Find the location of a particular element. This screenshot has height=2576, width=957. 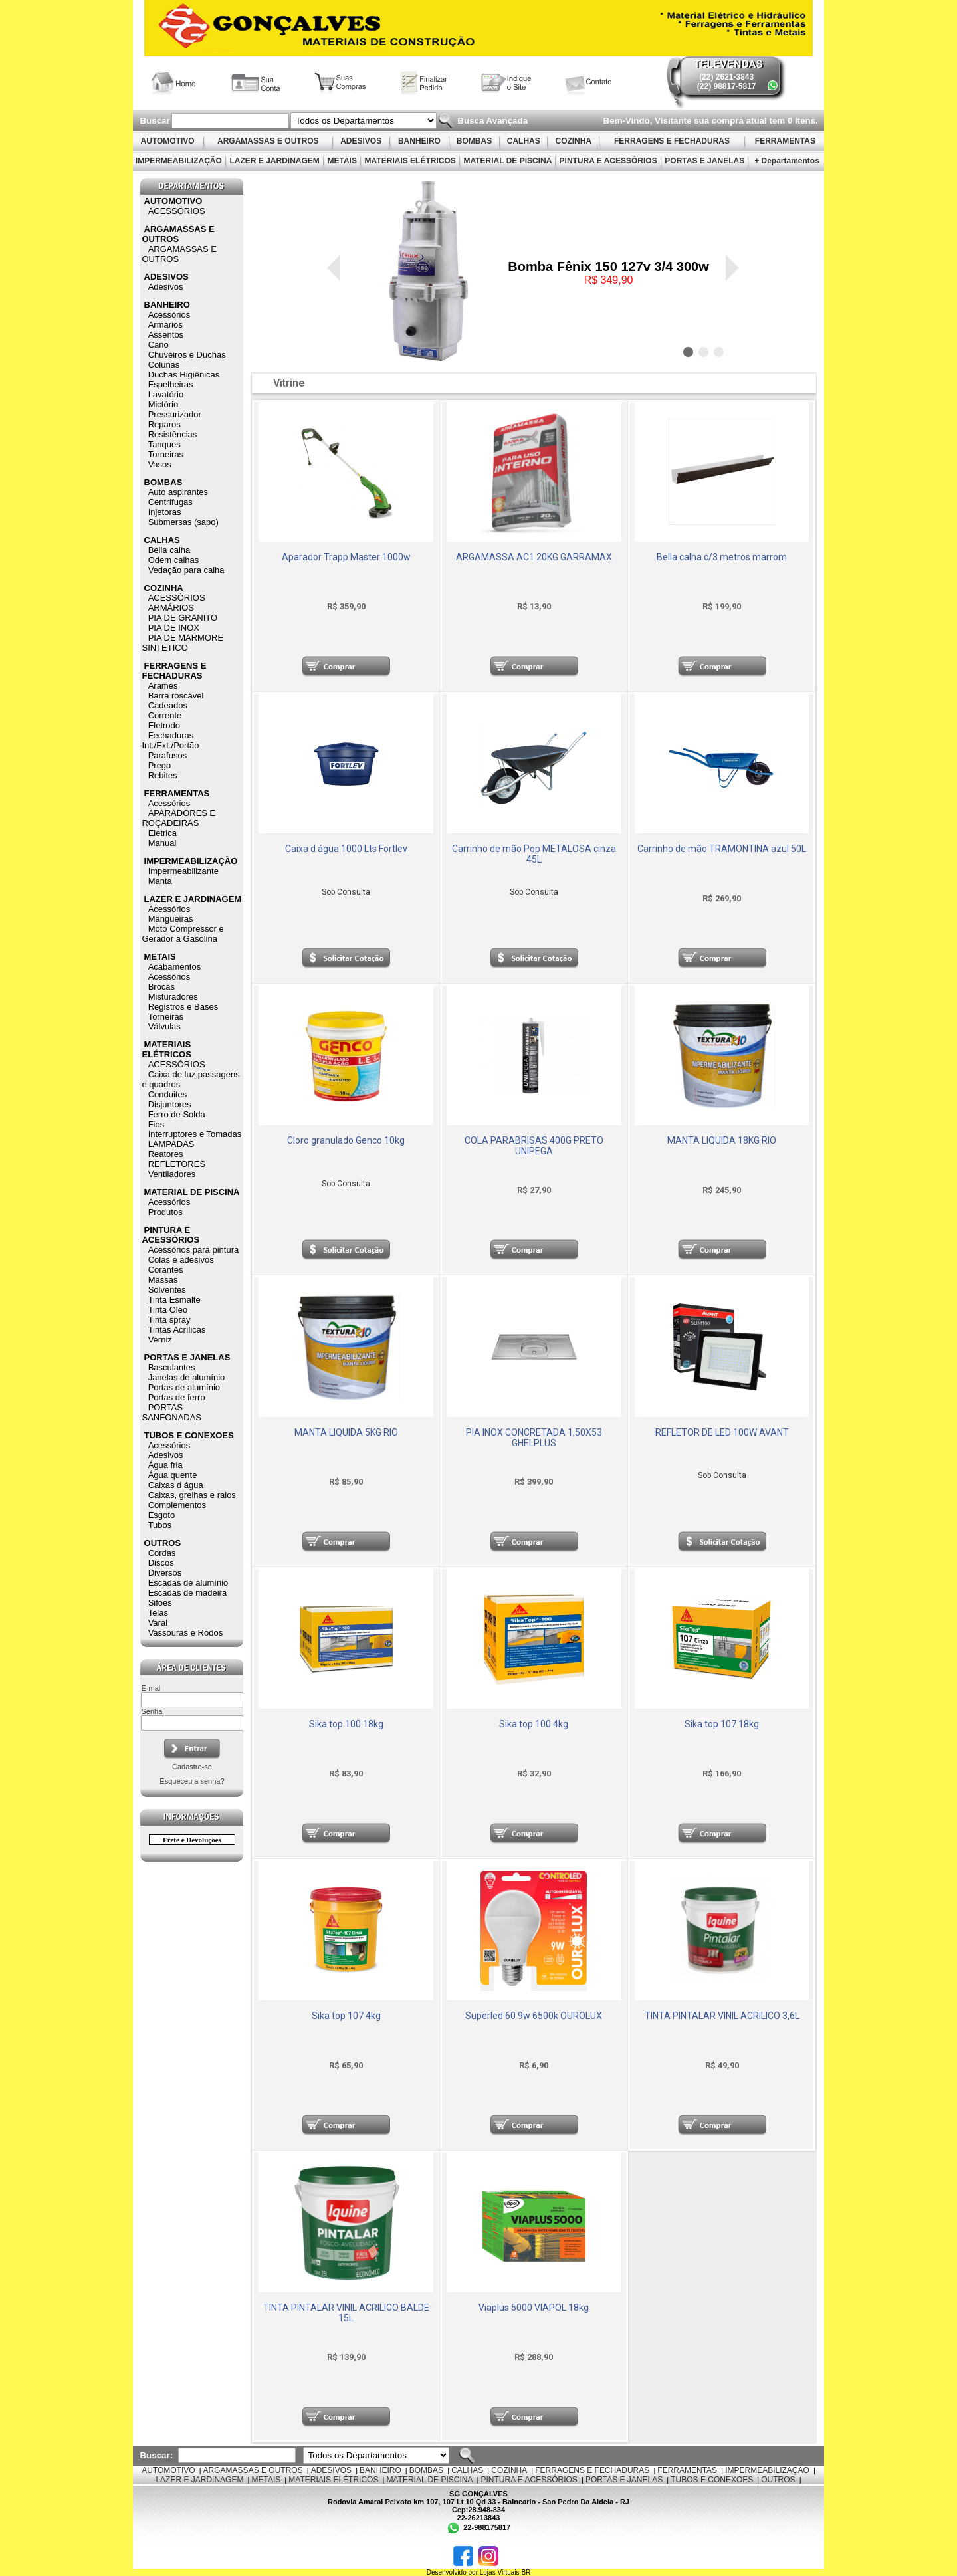

Reparos is located at coordinates (164, 424).